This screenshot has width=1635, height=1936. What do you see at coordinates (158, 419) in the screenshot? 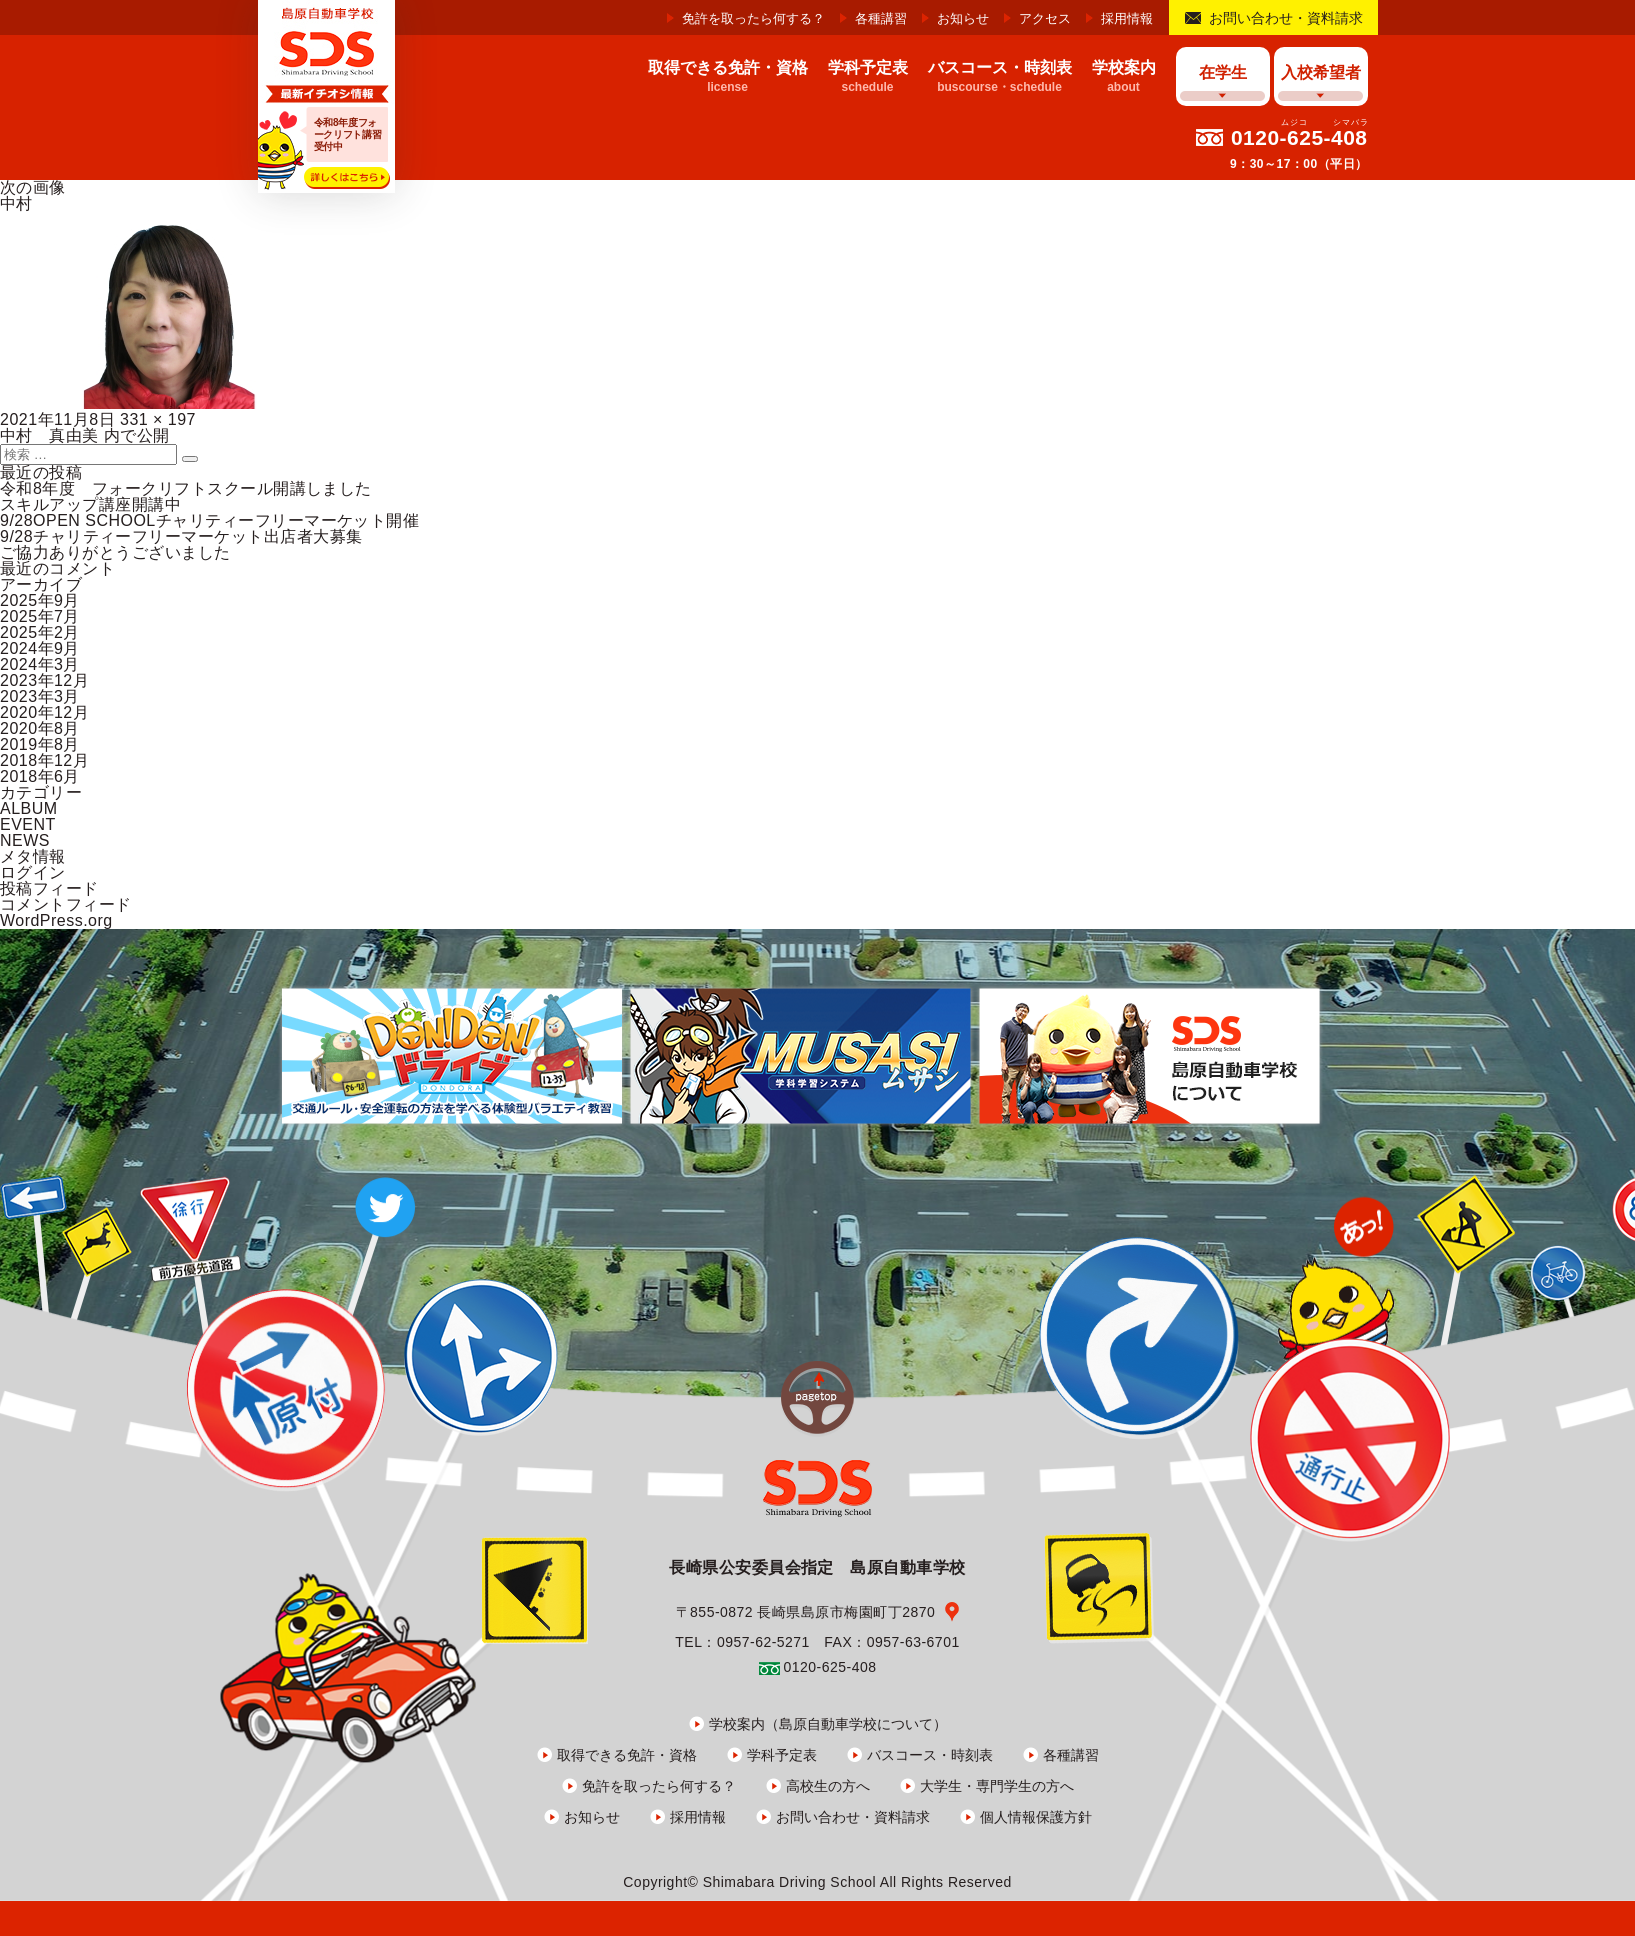
I see `331 × 197` at bounding box center [158, 419].